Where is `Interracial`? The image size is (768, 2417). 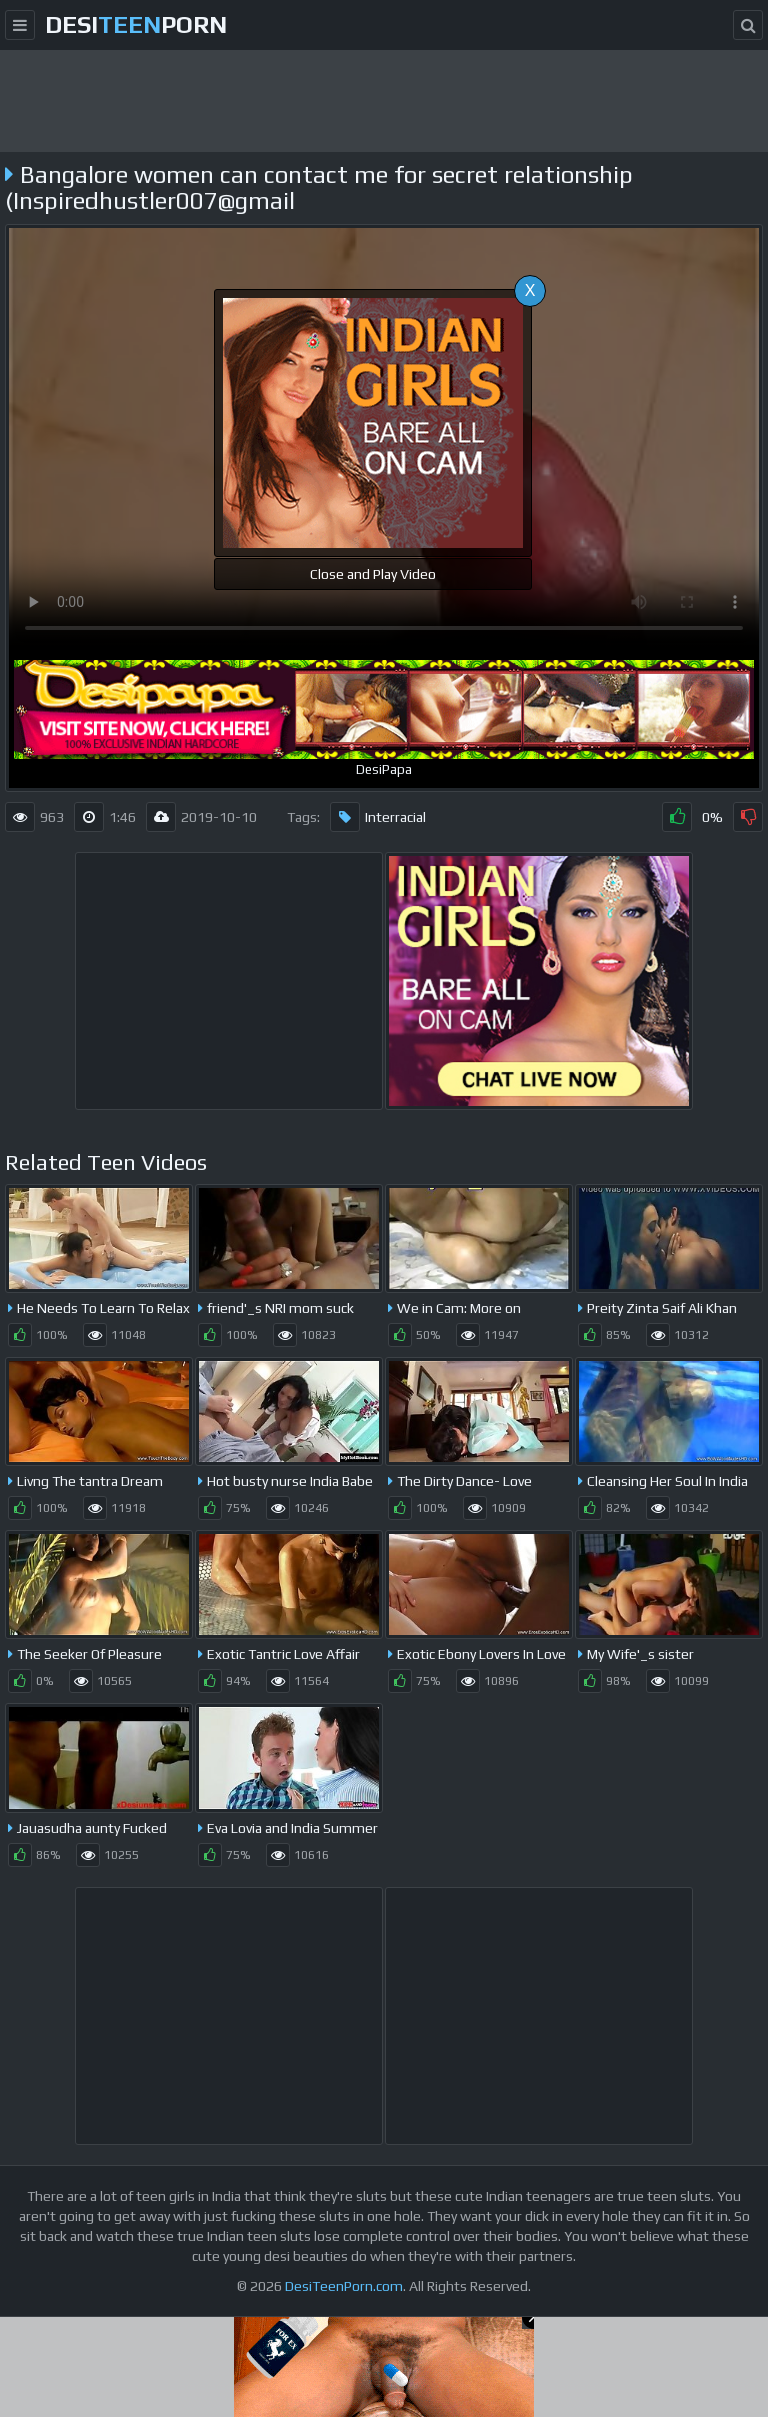 Interracial is located at coordinates (378, 817).